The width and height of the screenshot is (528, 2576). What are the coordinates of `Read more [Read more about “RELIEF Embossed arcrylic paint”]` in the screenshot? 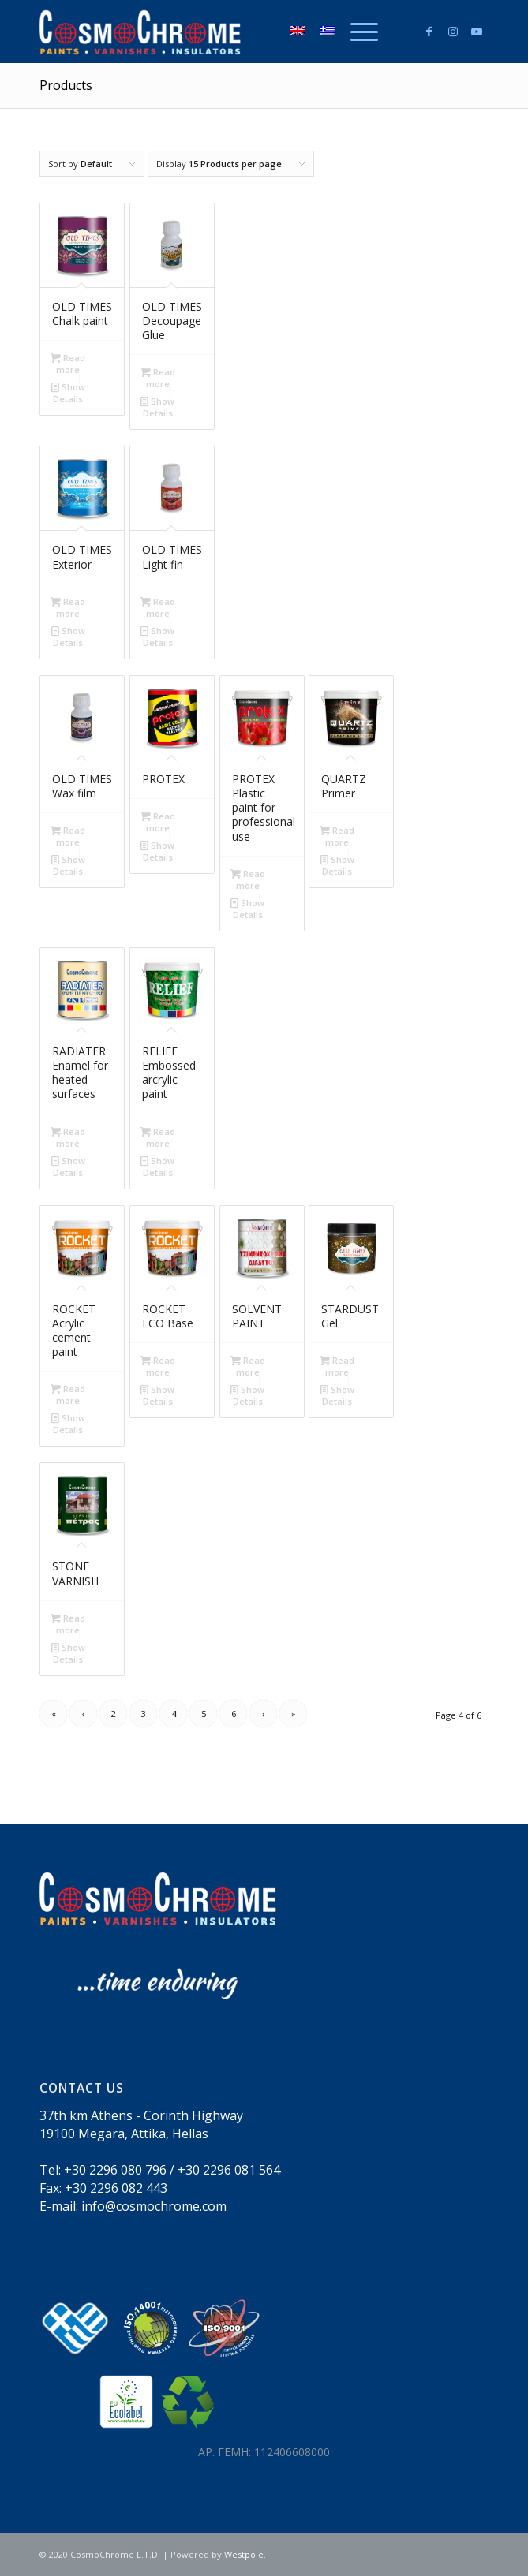 It's located at (157, 1136).